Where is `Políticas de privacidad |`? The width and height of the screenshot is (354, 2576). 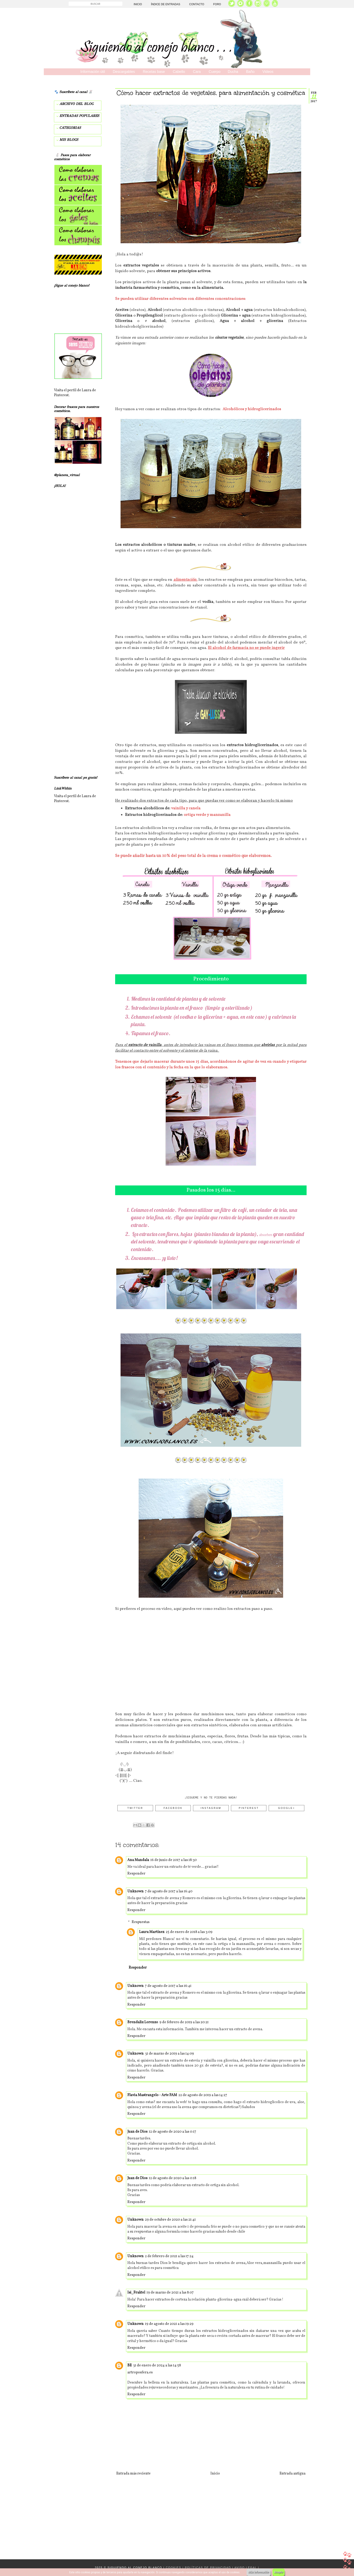
Políticas de privacidad | is located at coordinates (210, 2567).